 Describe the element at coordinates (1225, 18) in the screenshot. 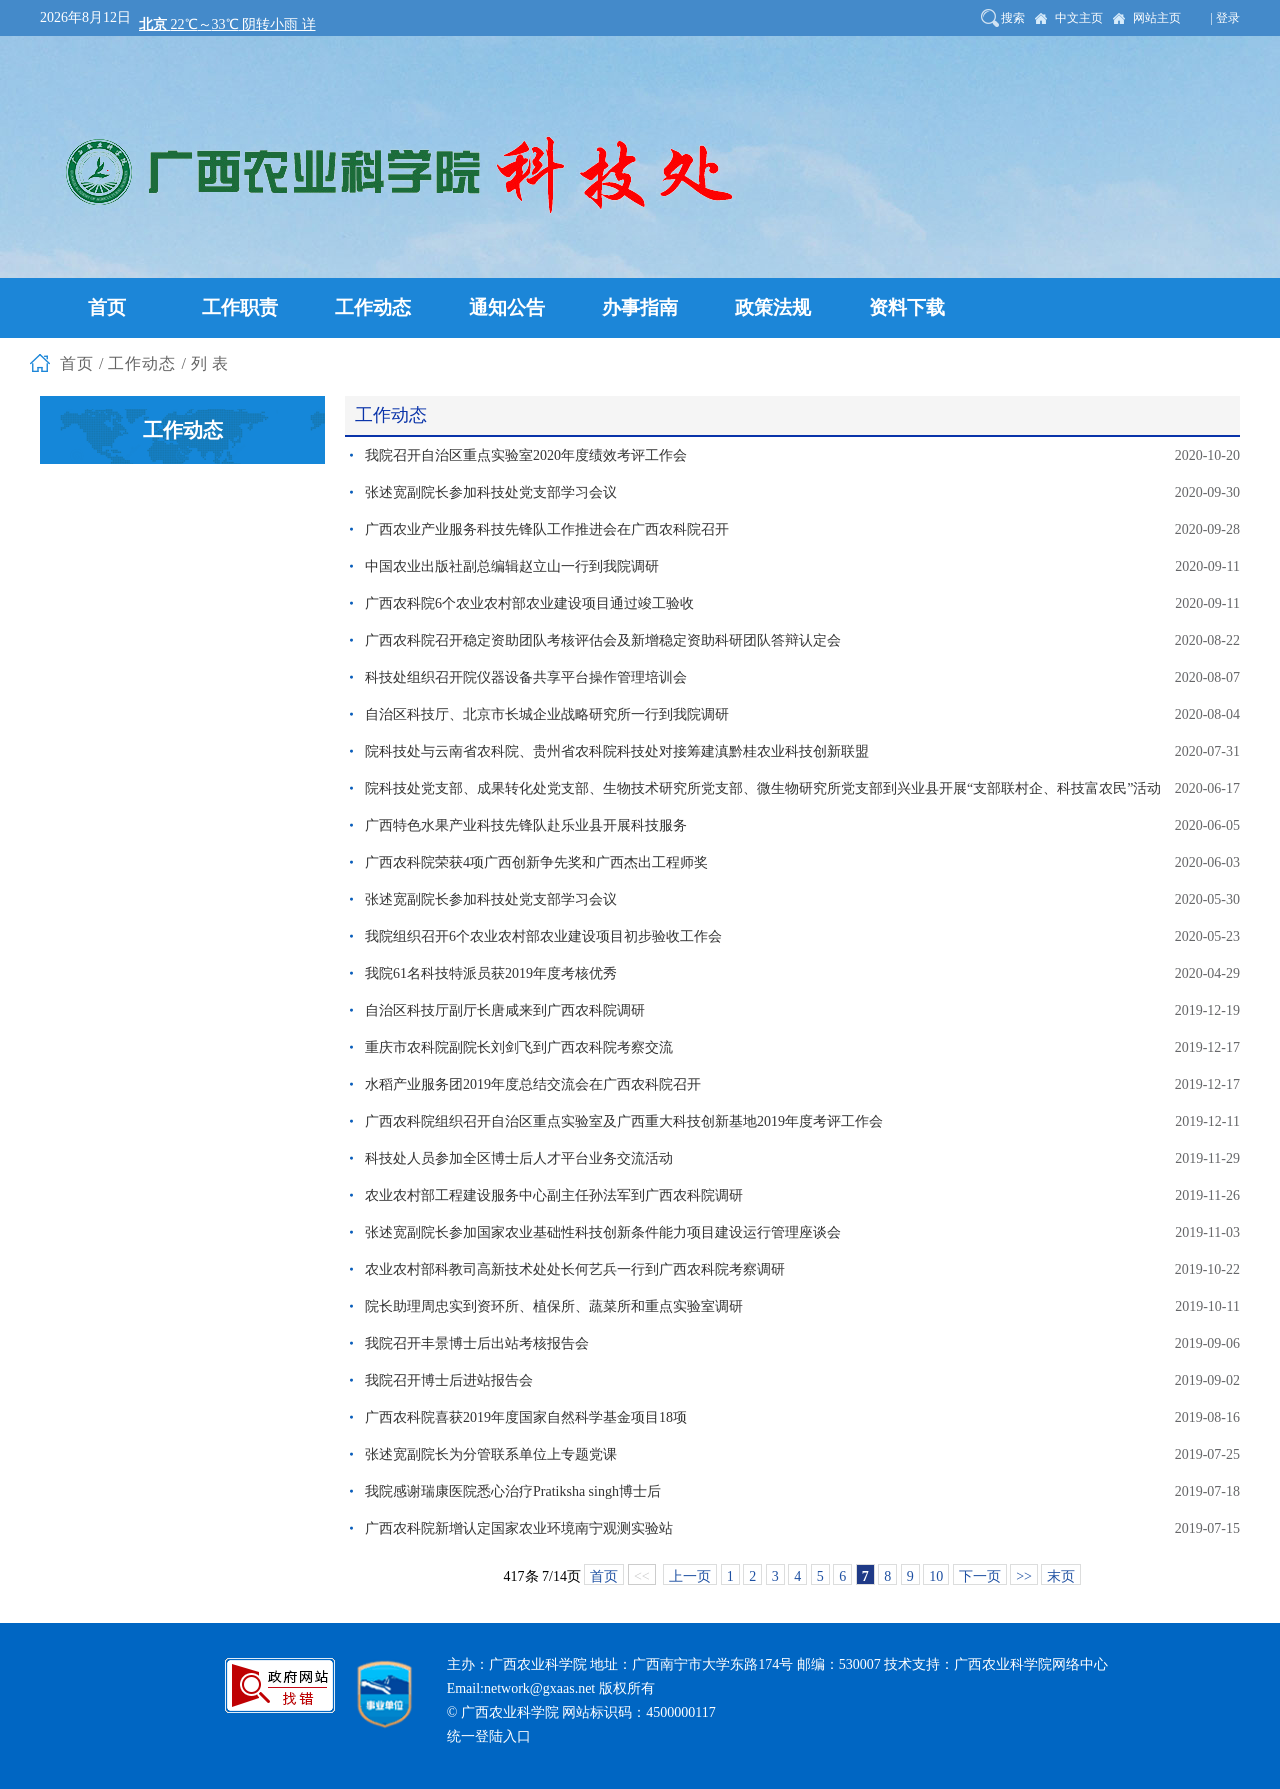

I see `| 登录` at that location.